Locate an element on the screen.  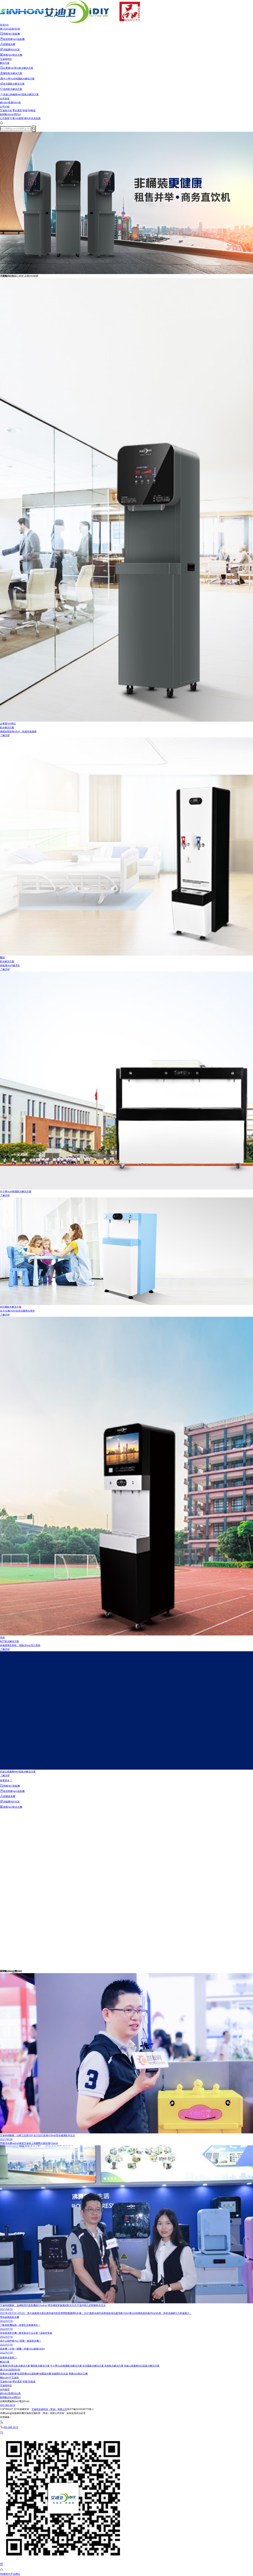
校園溫水機 is located at coordinates (45, 2373).